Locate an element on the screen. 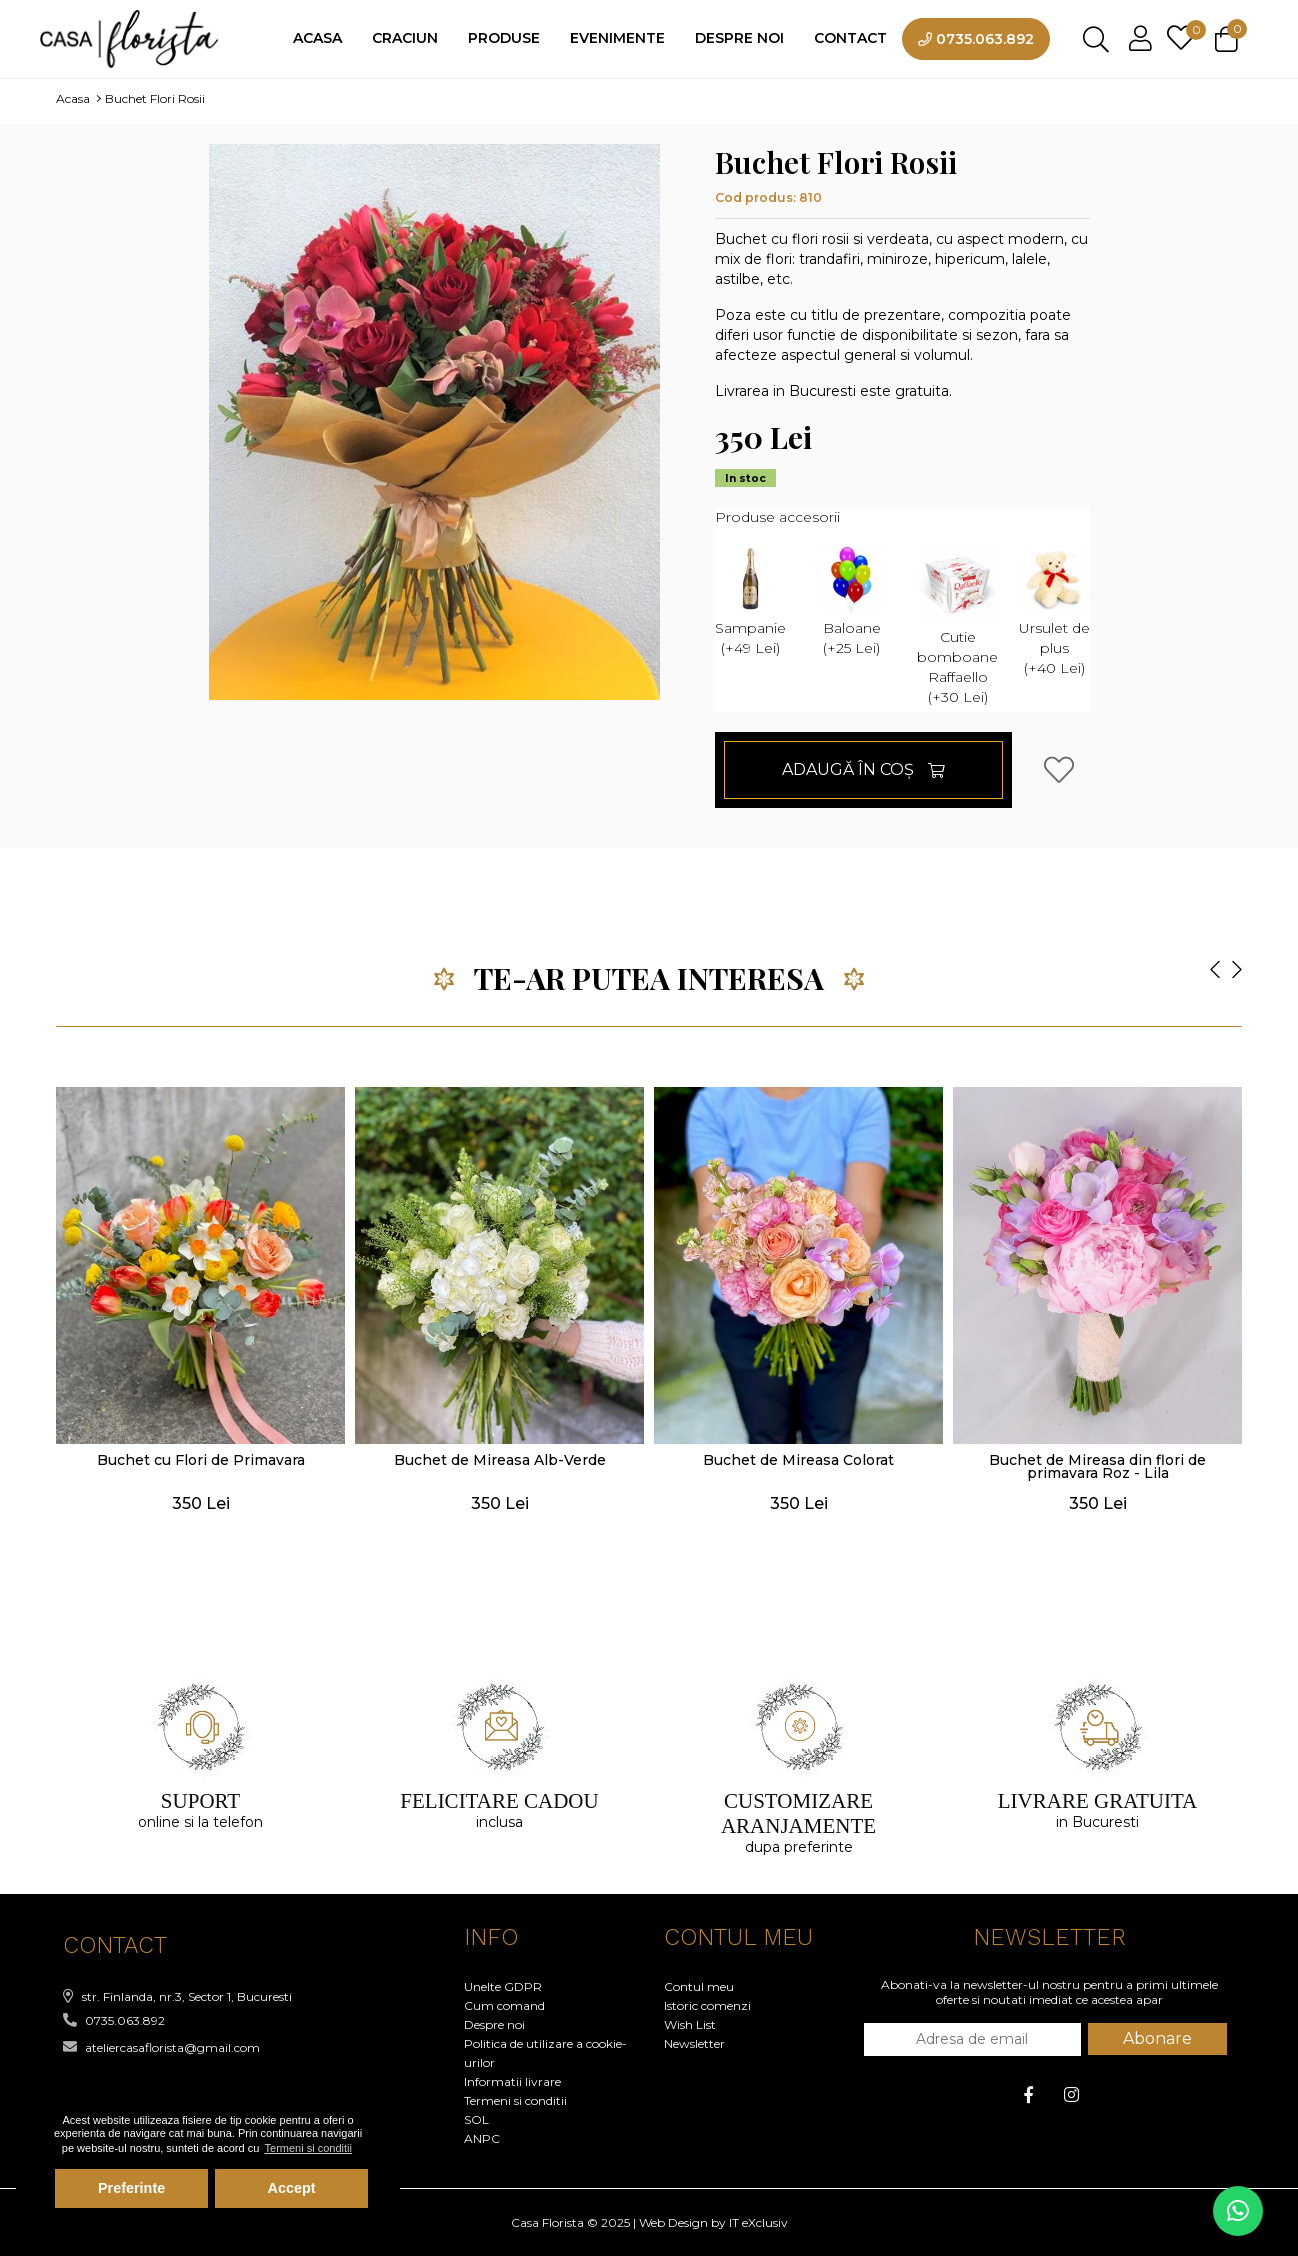  Sampanie is located at coordinates (750, 600).